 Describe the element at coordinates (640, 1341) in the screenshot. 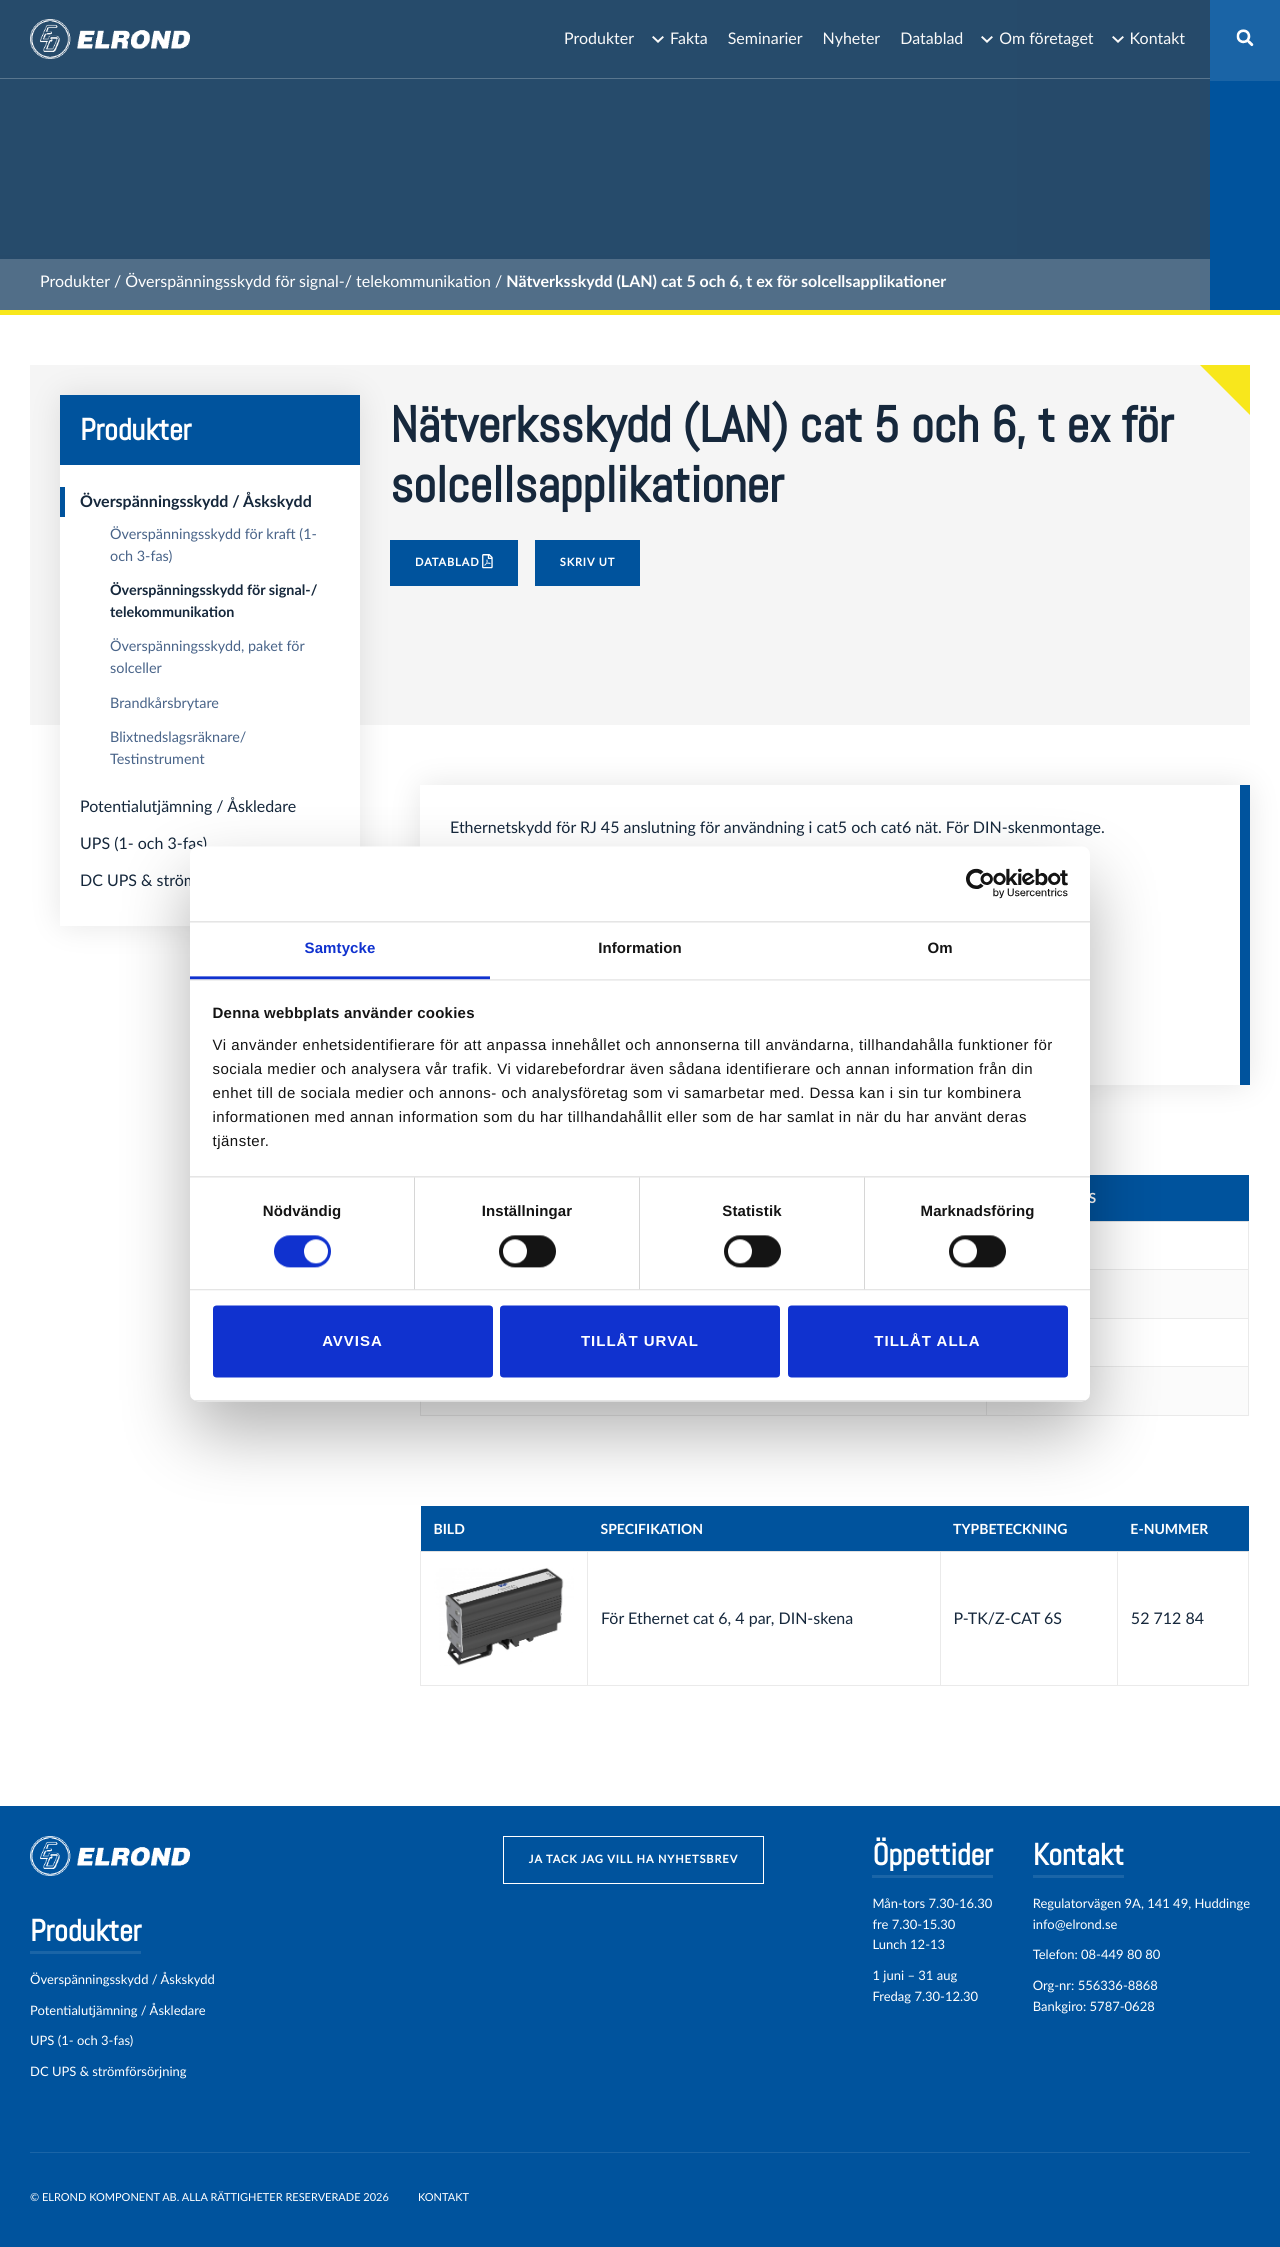

I see `Tillåt urval` at that location.